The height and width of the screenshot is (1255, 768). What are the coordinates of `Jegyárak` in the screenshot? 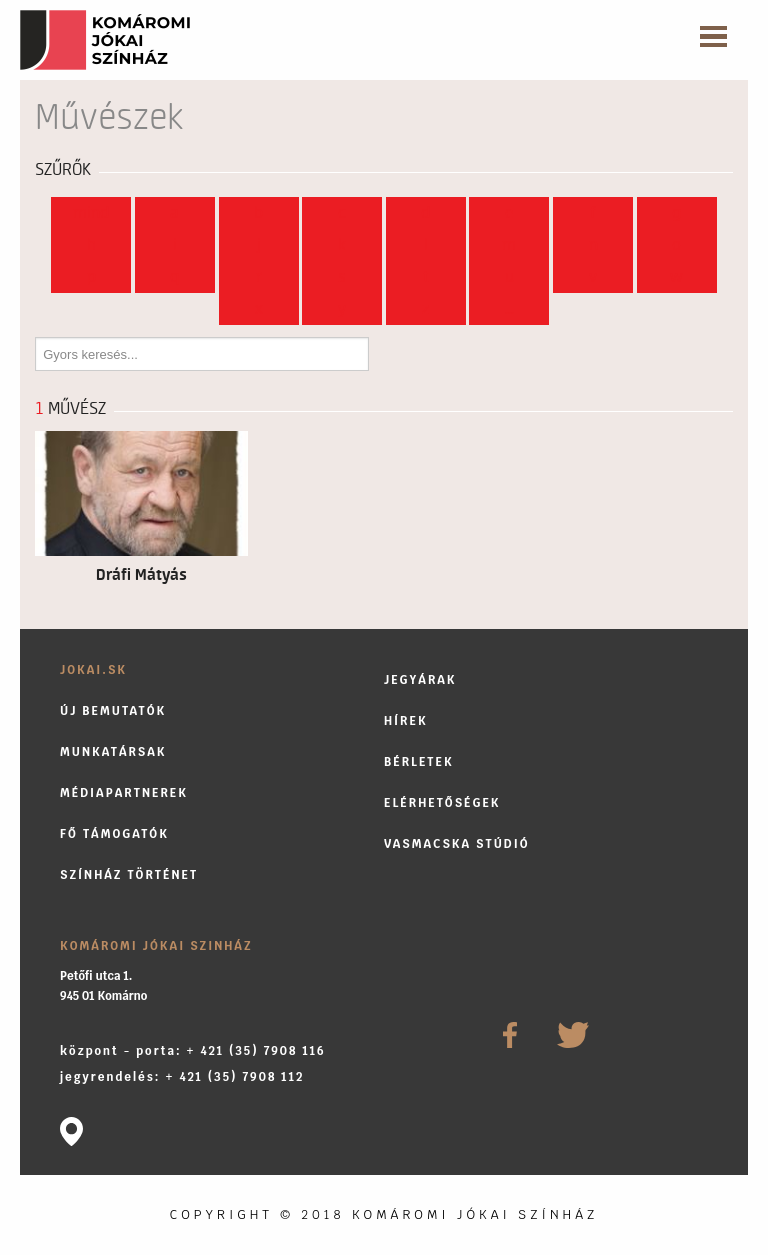 It's located at (420, 679).